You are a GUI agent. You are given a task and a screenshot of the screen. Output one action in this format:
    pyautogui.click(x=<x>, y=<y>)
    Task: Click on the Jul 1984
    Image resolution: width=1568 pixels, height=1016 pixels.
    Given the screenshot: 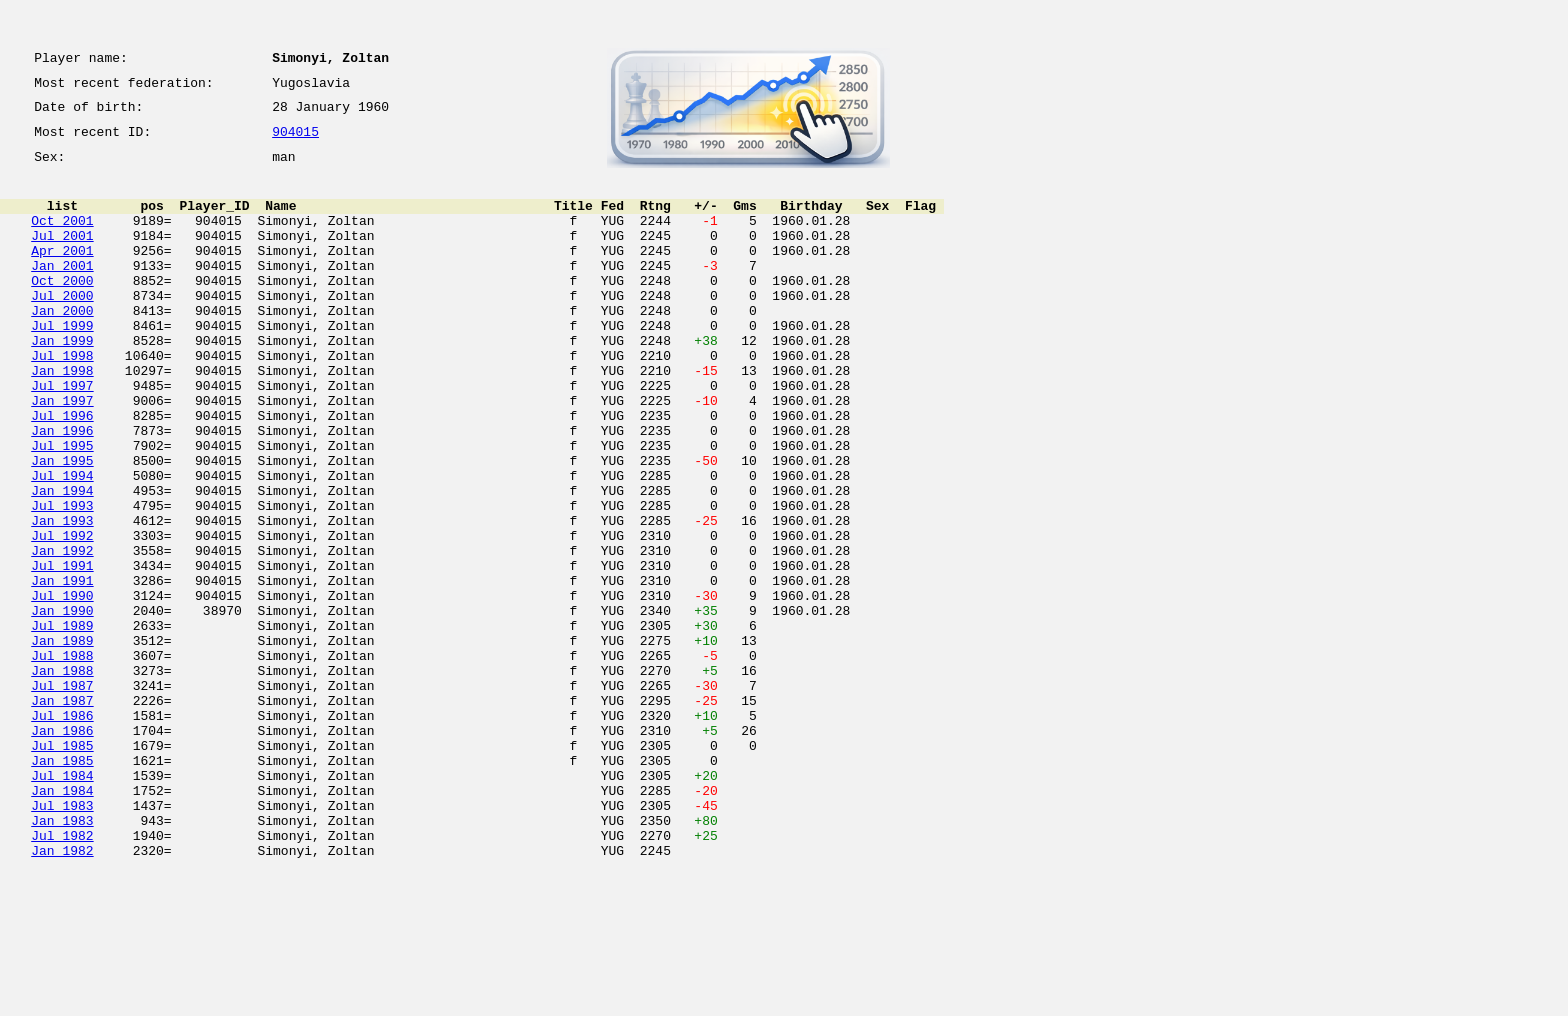 What is the action you would take?
    pyautogui.click(x=62, y=904)
    